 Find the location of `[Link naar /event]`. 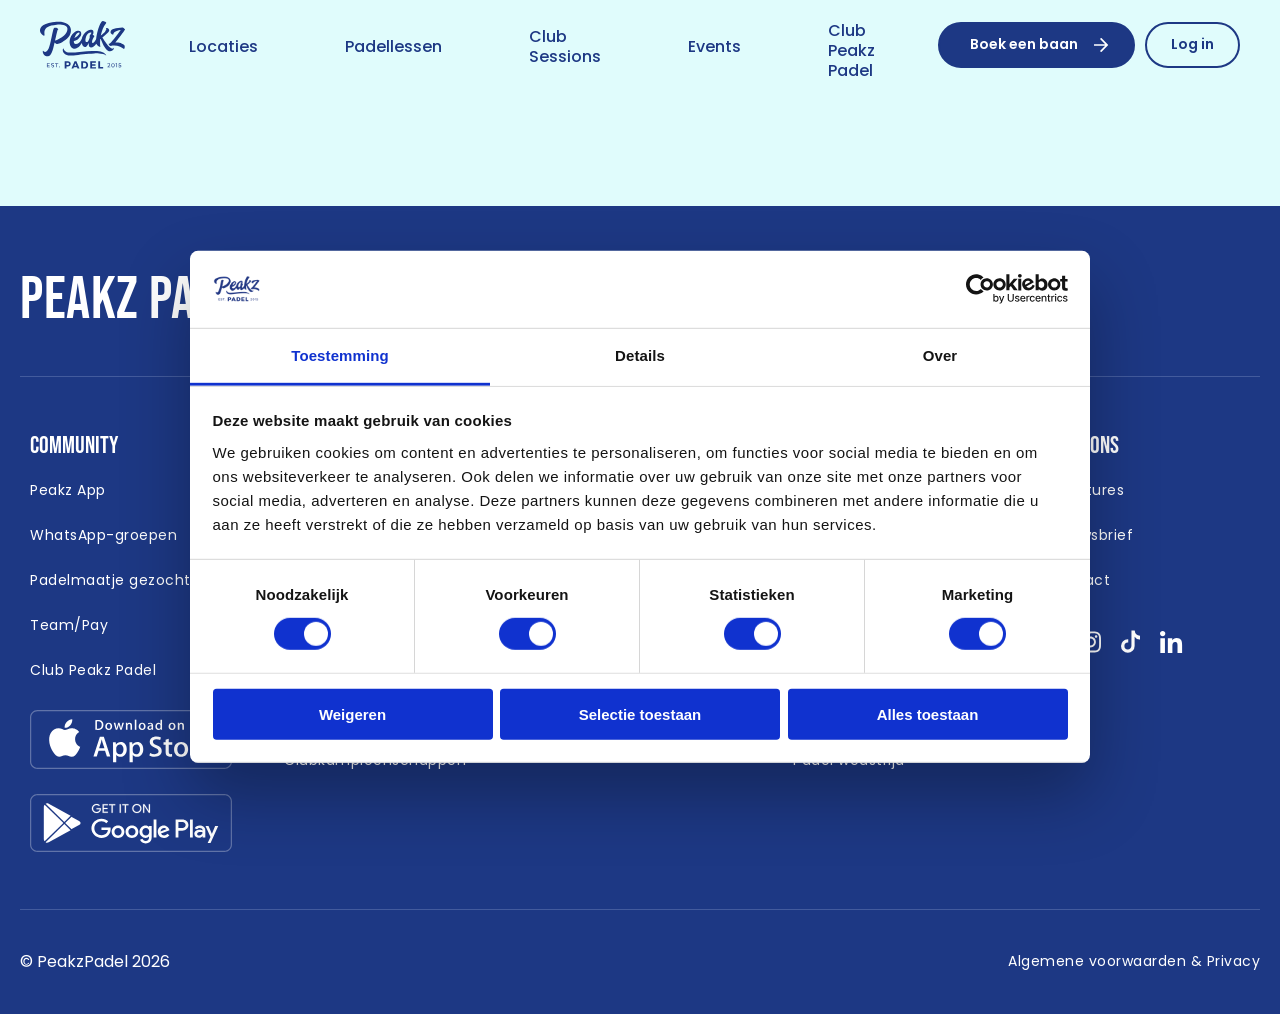

[Link naar /event] is located at coordinates (714, 48).